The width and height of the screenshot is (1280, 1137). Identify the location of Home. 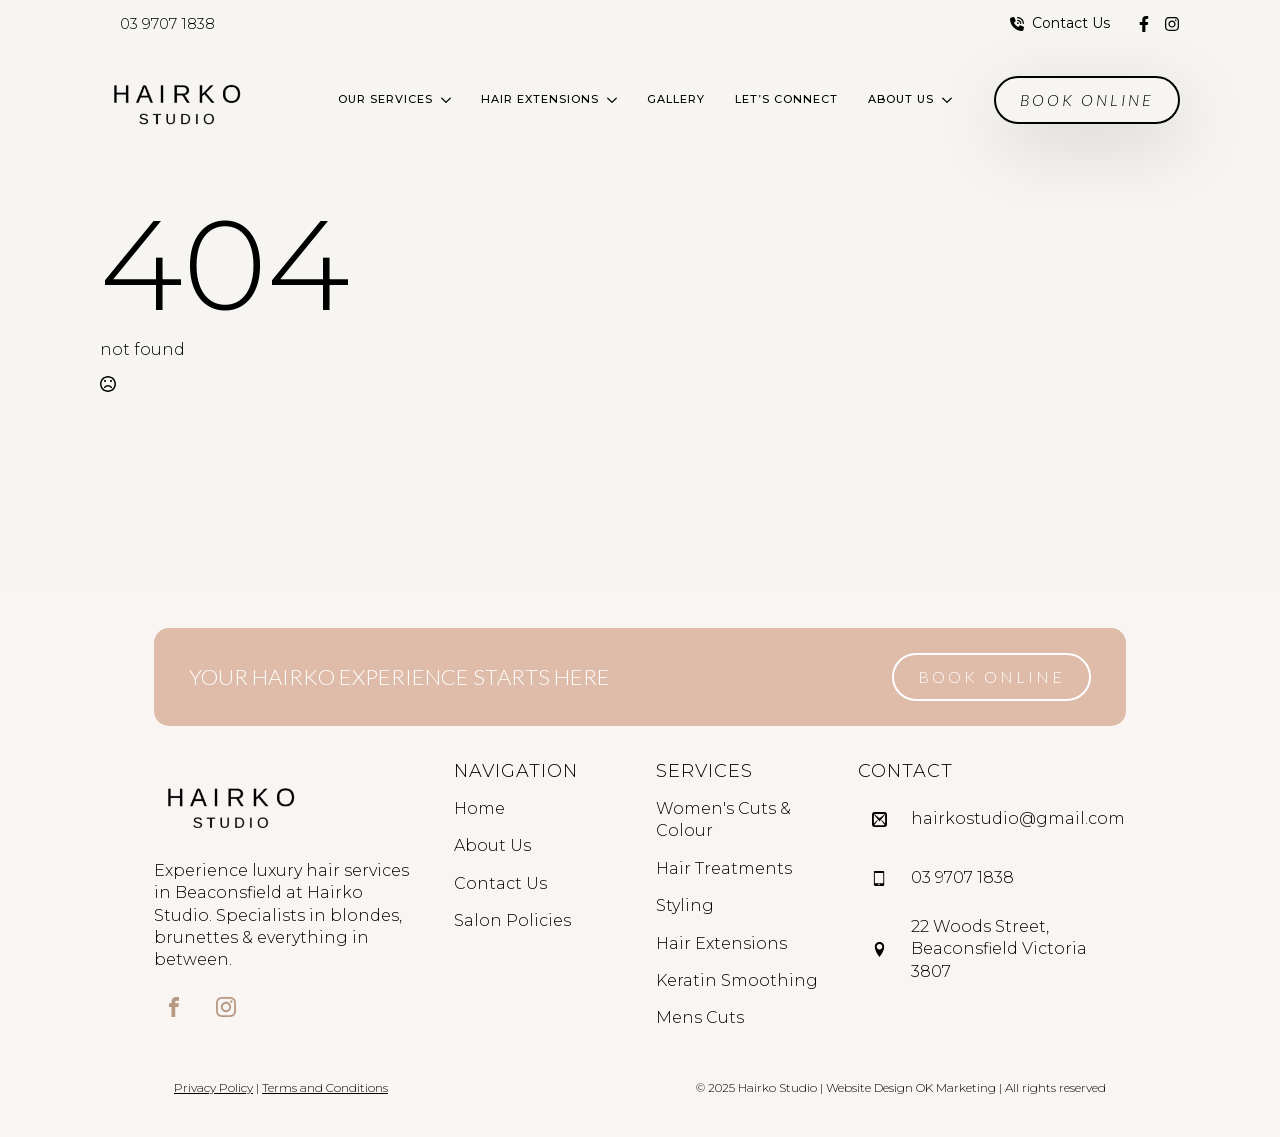
(479, 808).